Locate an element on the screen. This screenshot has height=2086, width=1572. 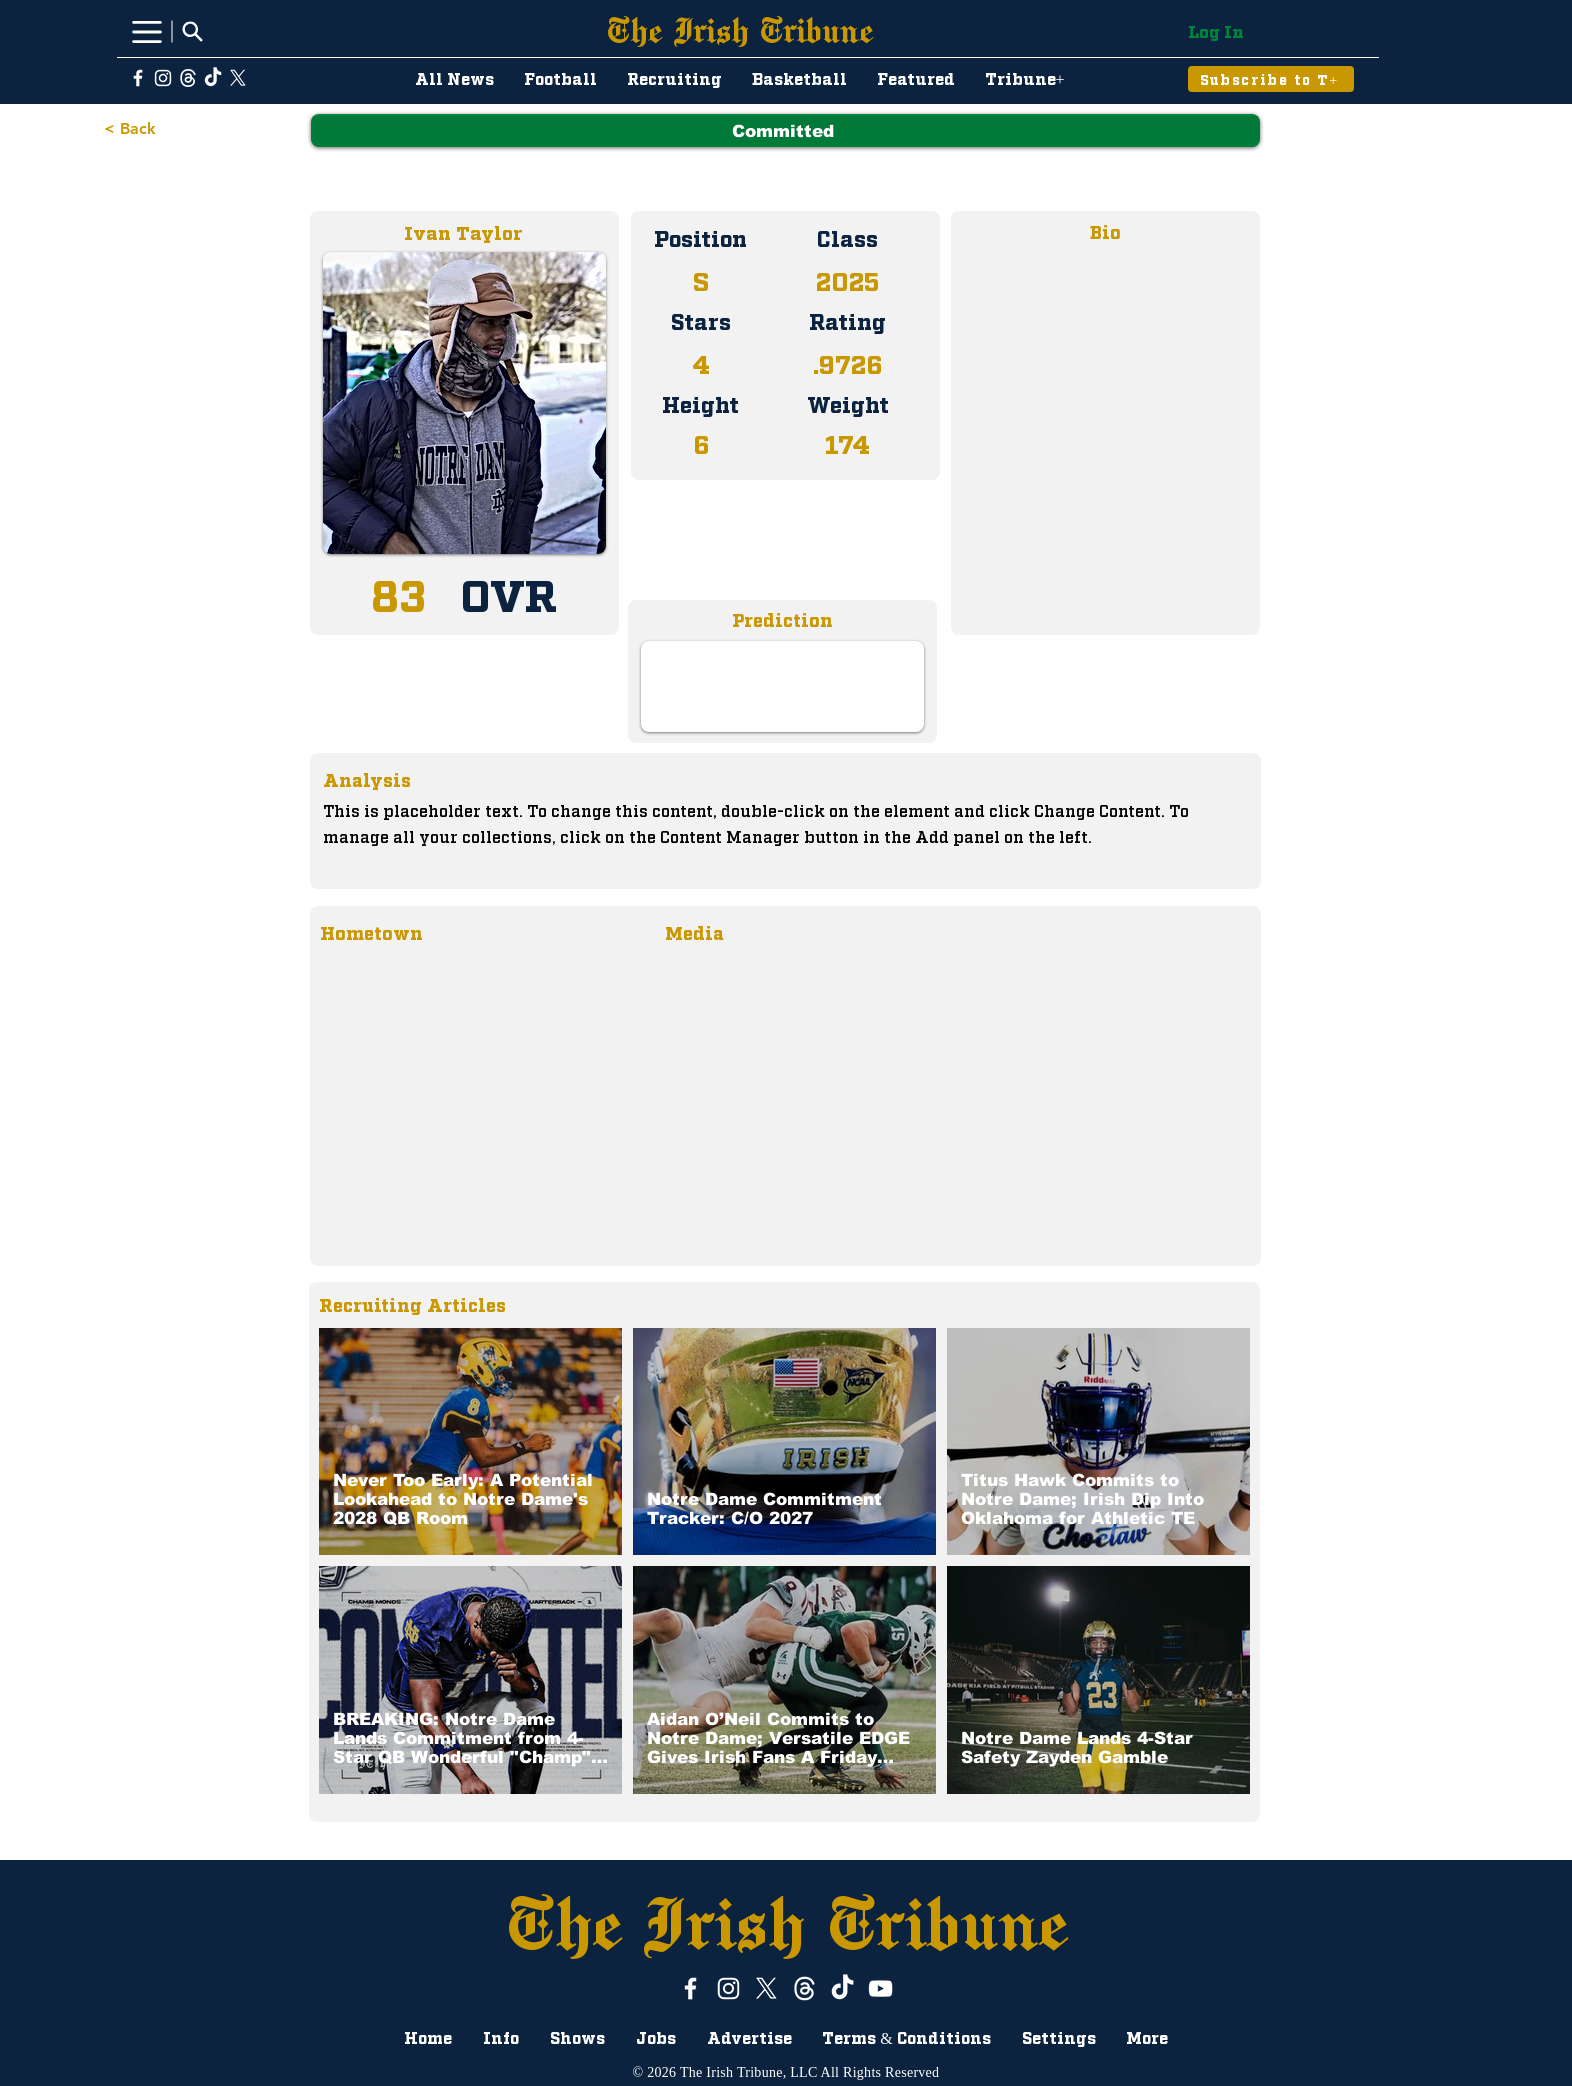
[X] is located at coordinates (238, 78).